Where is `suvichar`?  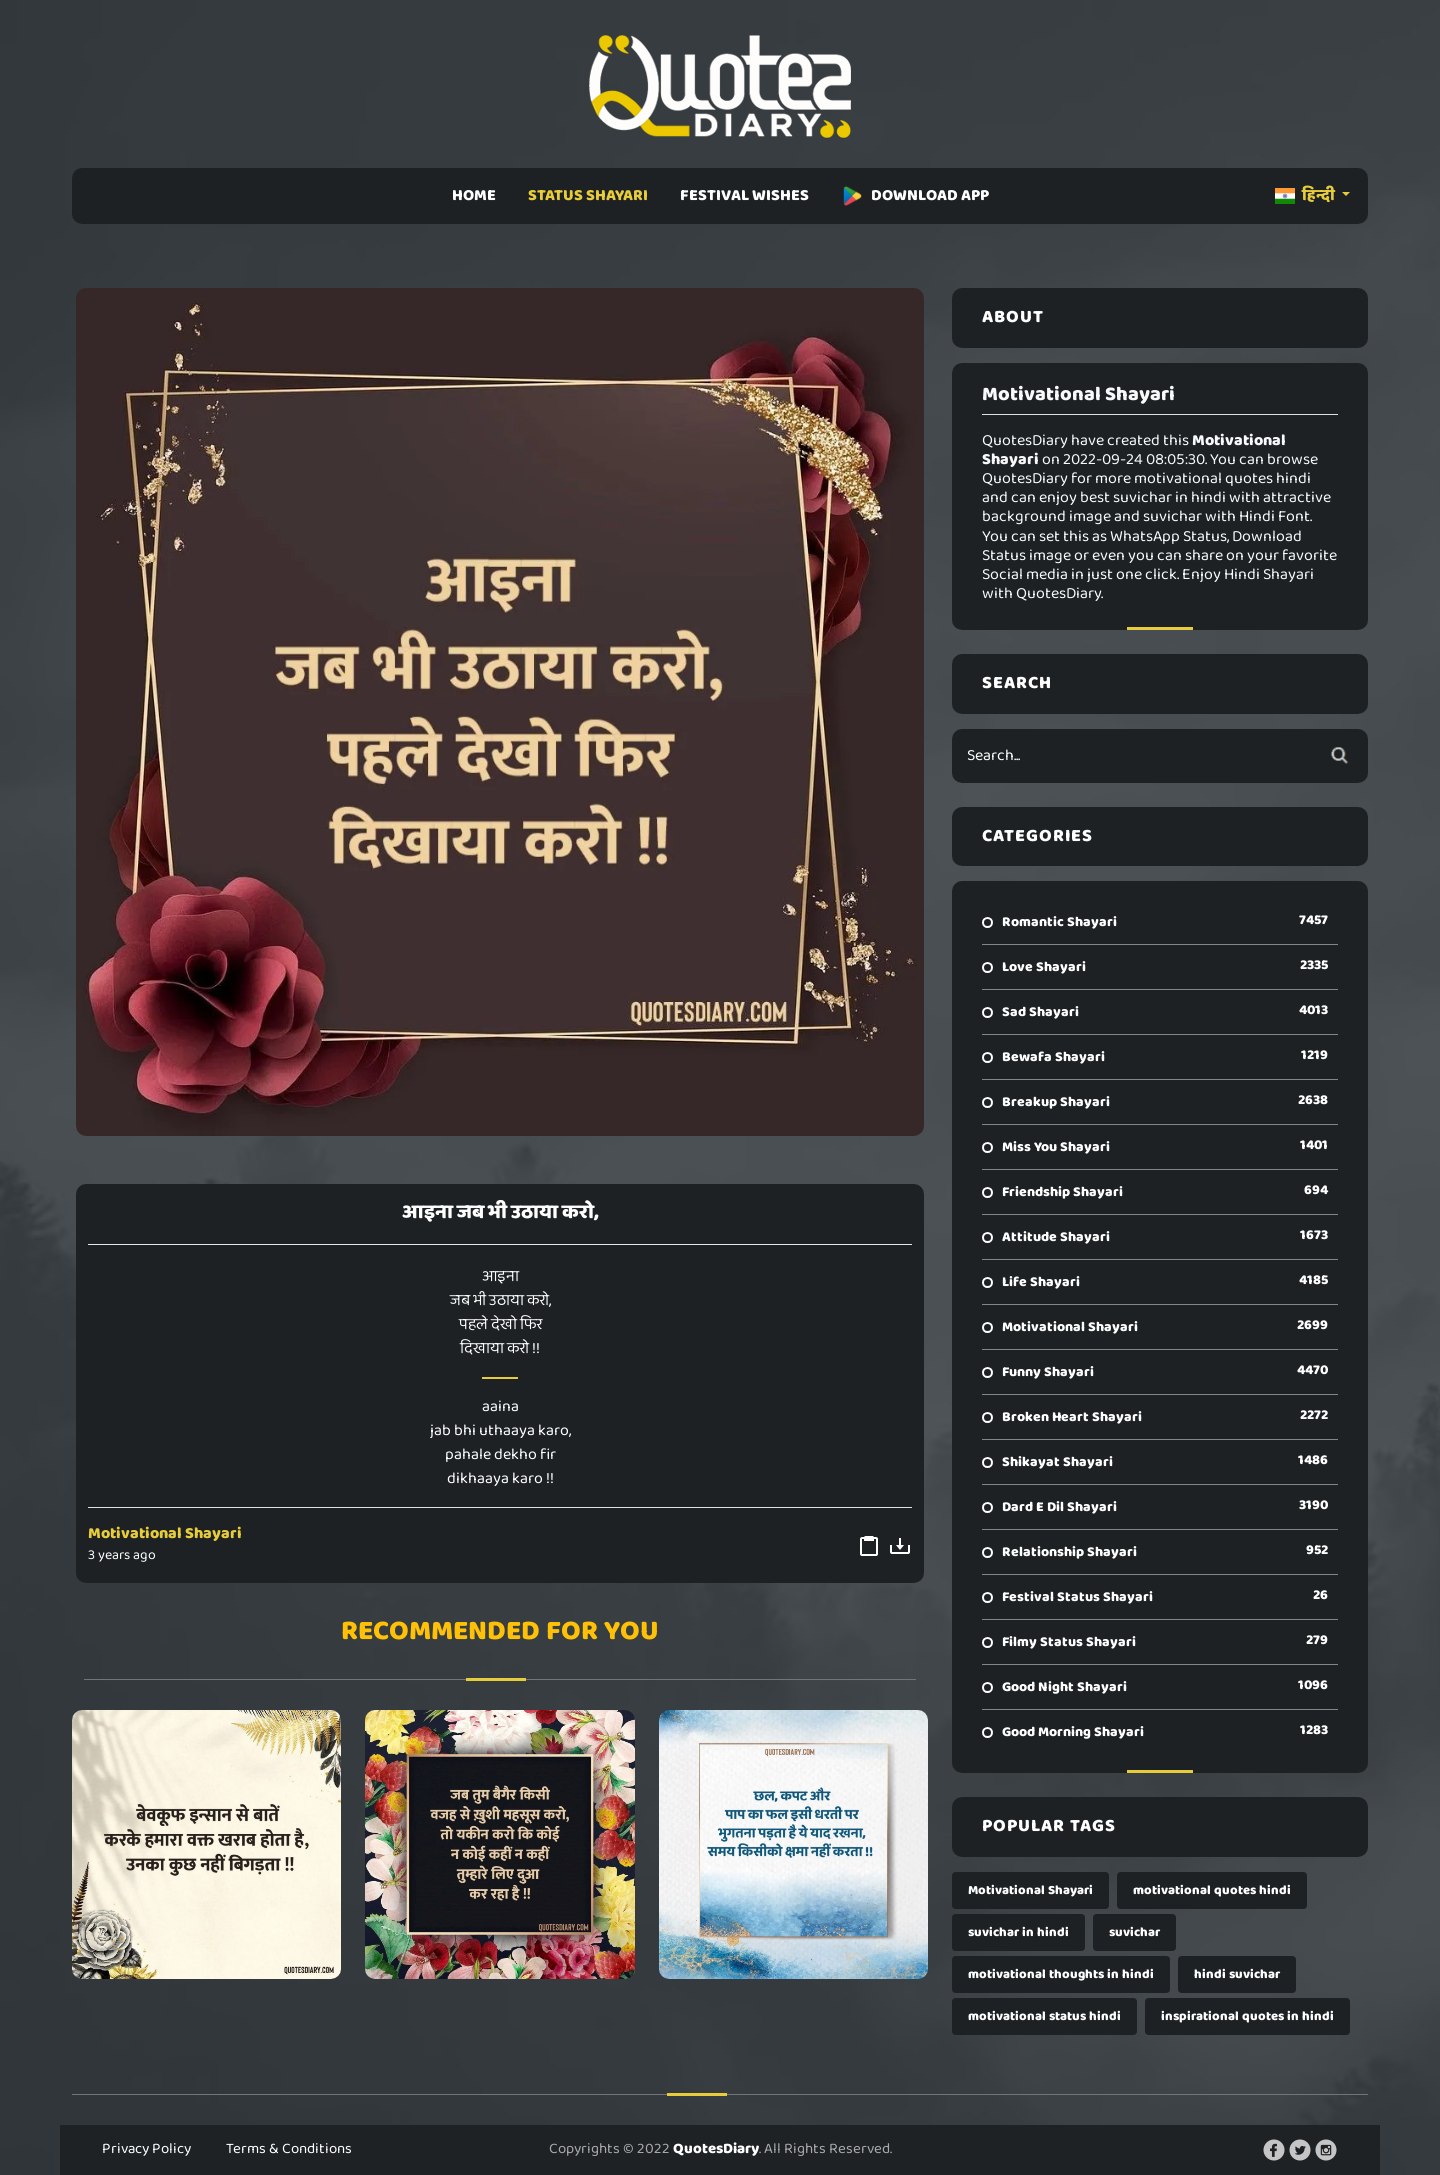
suvichar is located at coordinates (1134, 1932).